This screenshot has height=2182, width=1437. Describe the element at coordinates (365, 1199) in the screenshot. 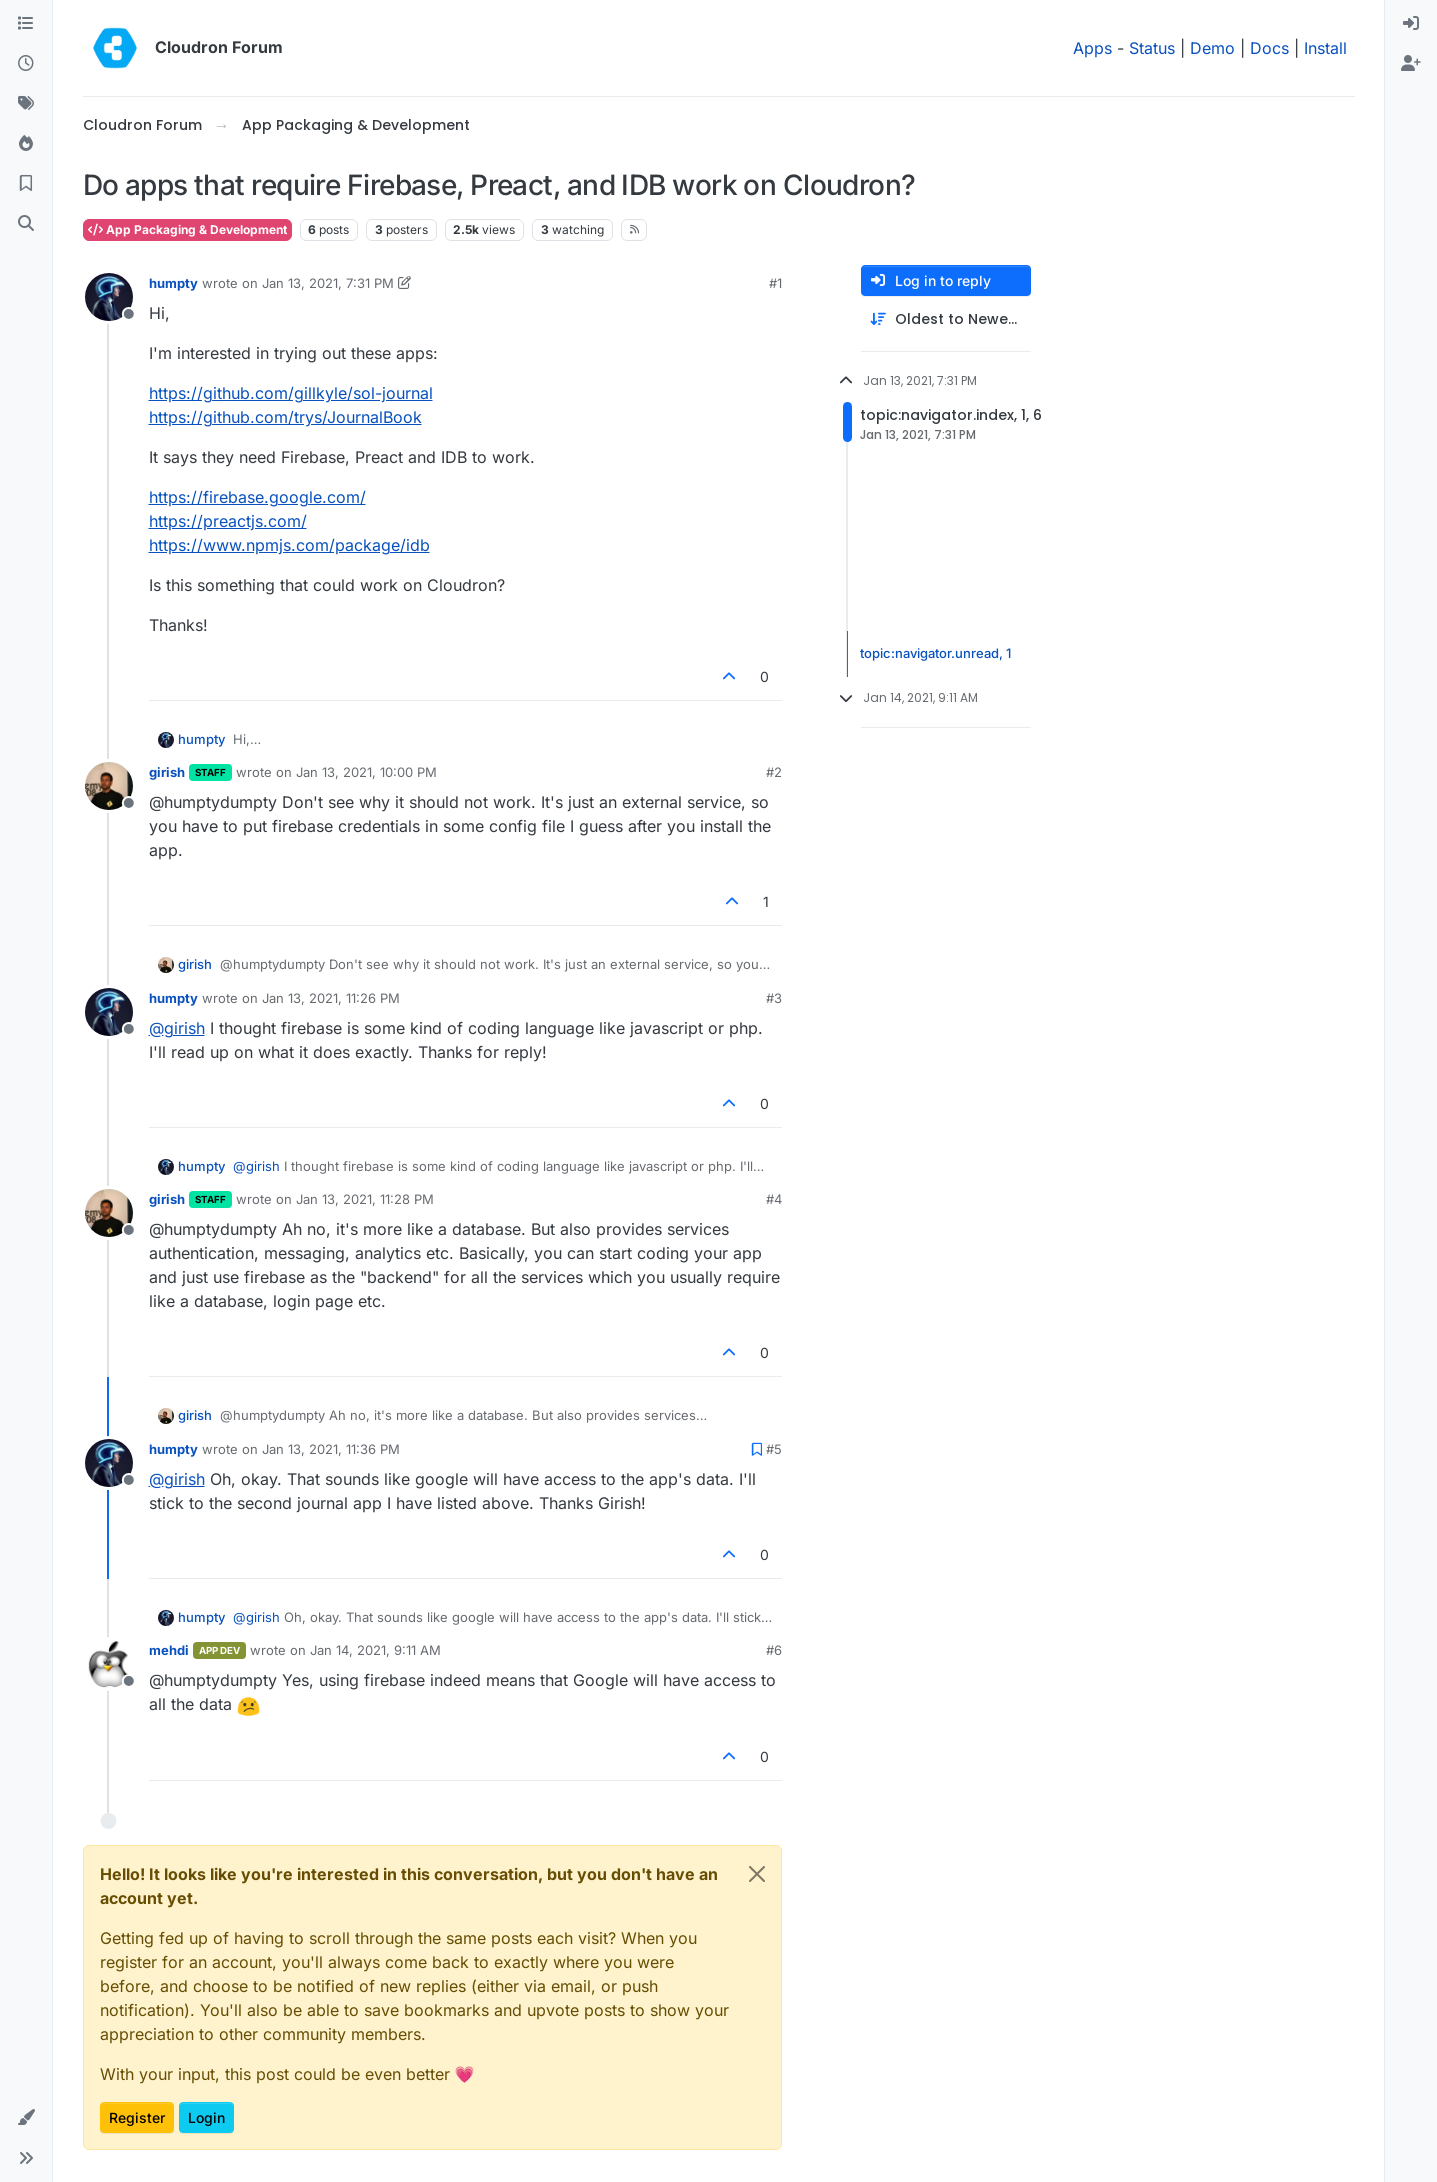

I see `Jan 13, 2021, 11:28 PM` at that location.